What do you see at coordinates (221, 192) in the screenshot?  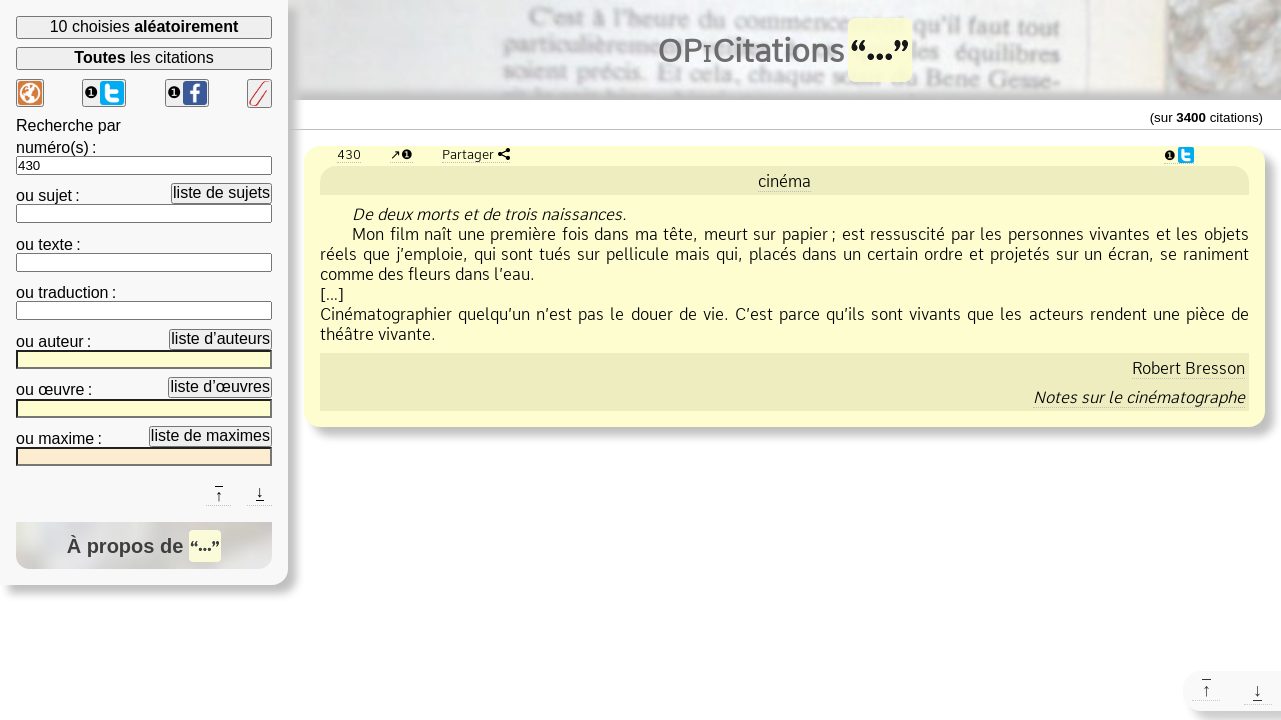 I see `liste de sujets` at bounding box center [221, 192].